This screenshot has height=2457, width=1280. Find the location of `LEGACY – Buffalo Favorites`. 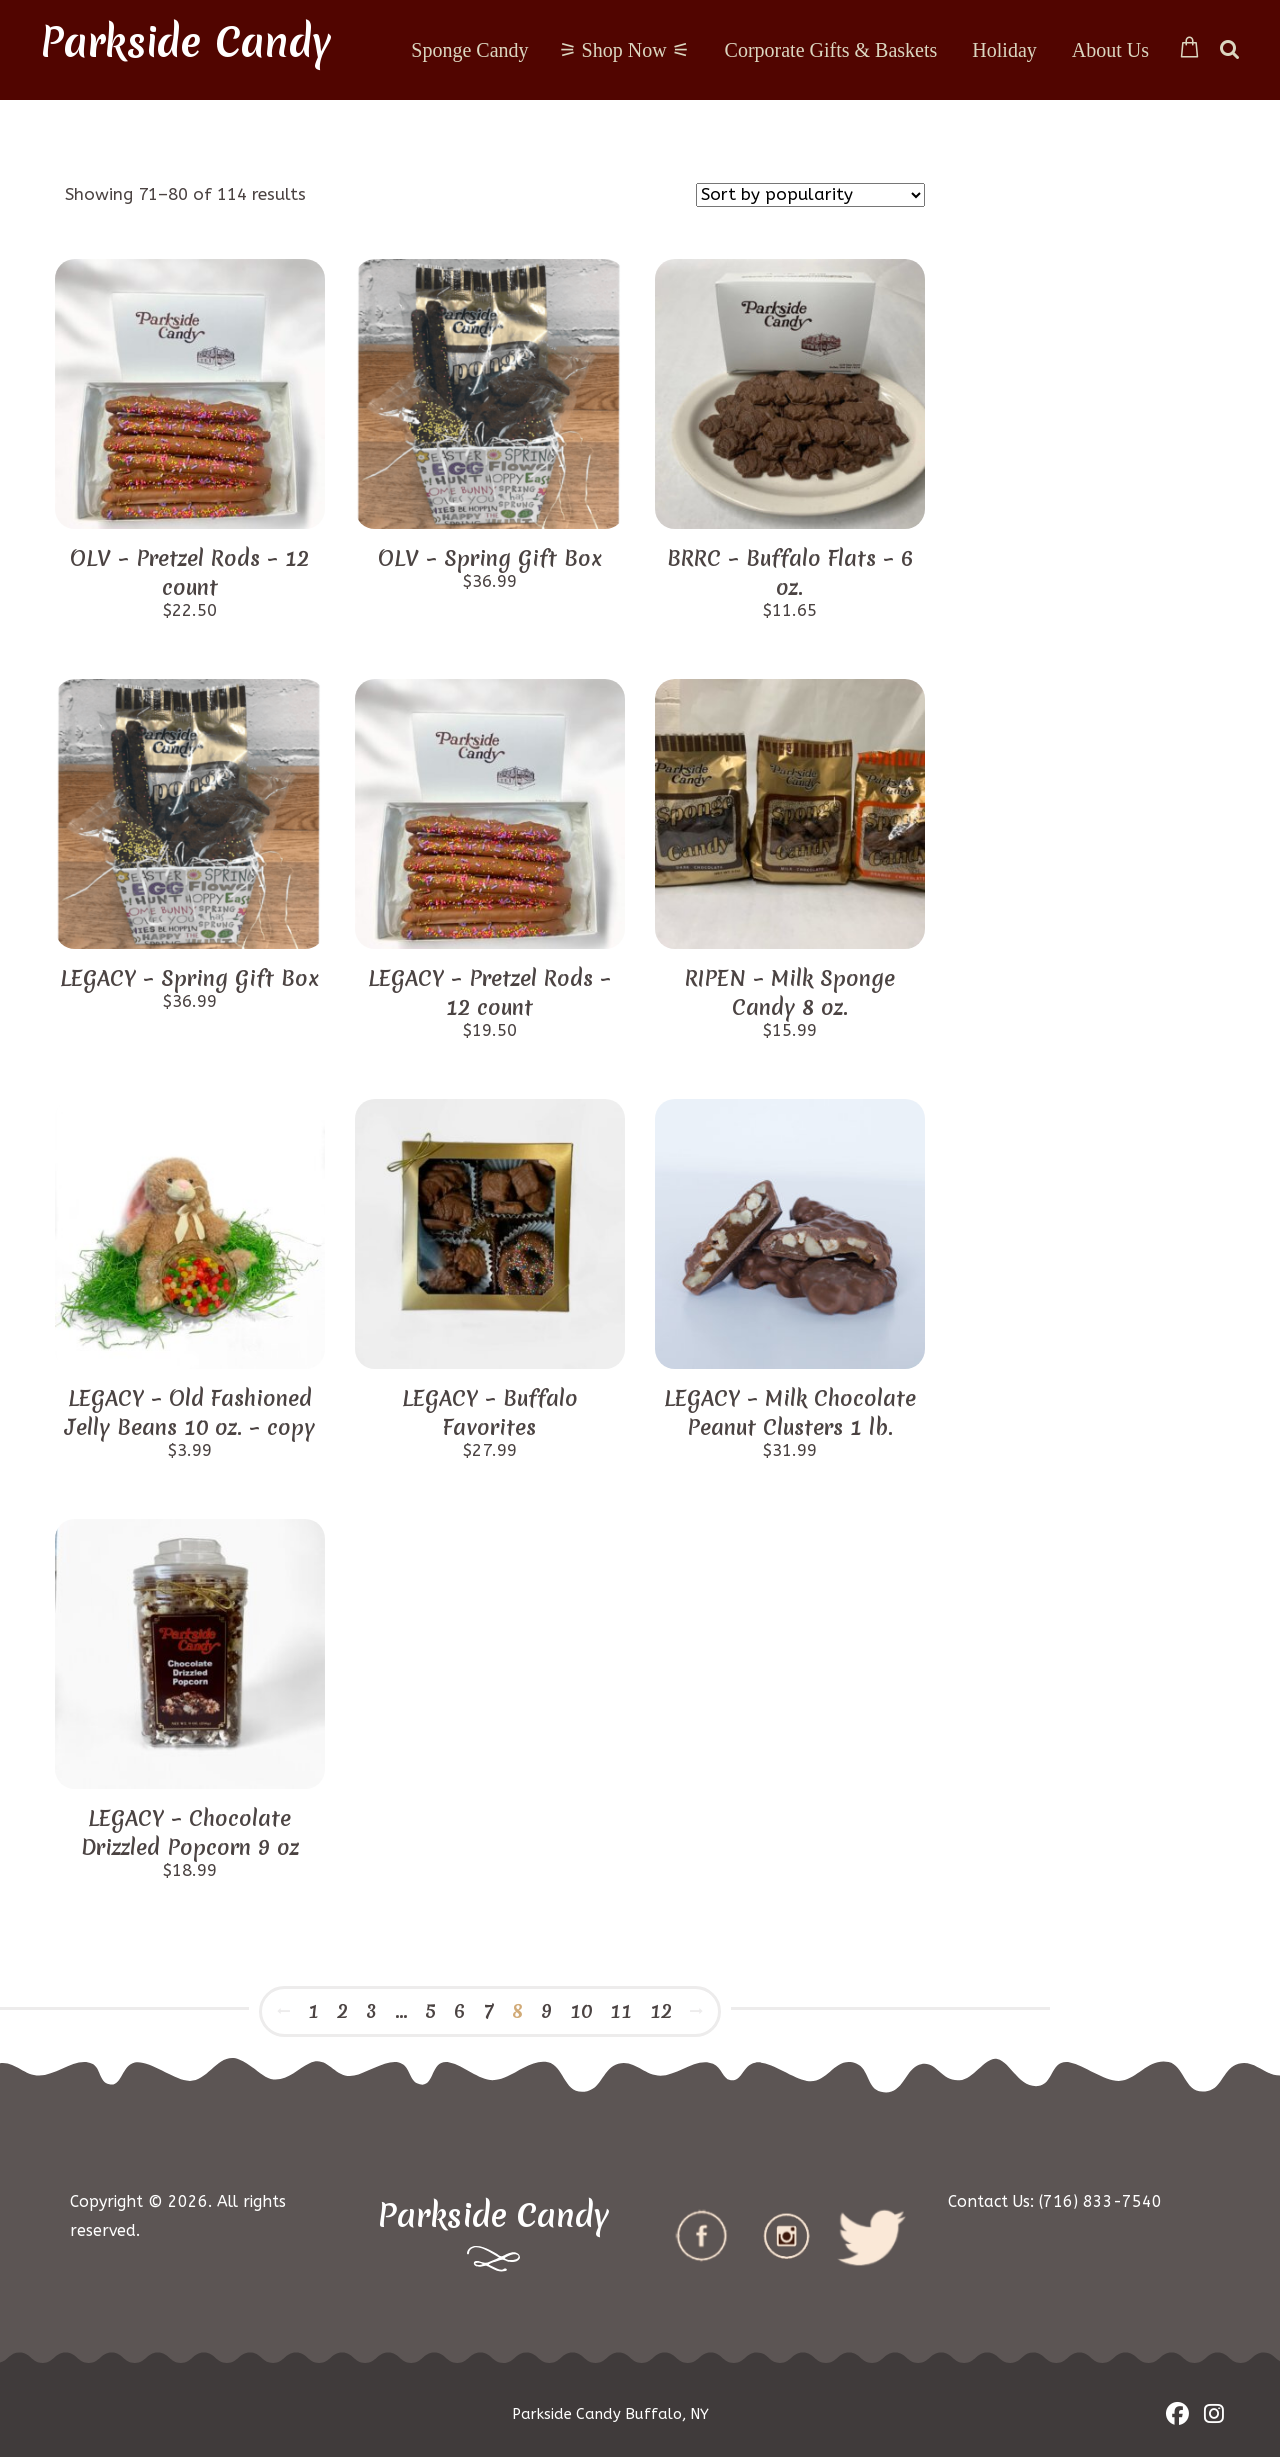

LEGACY – Buffalo Favorites is located at coordinates (490, 1413).